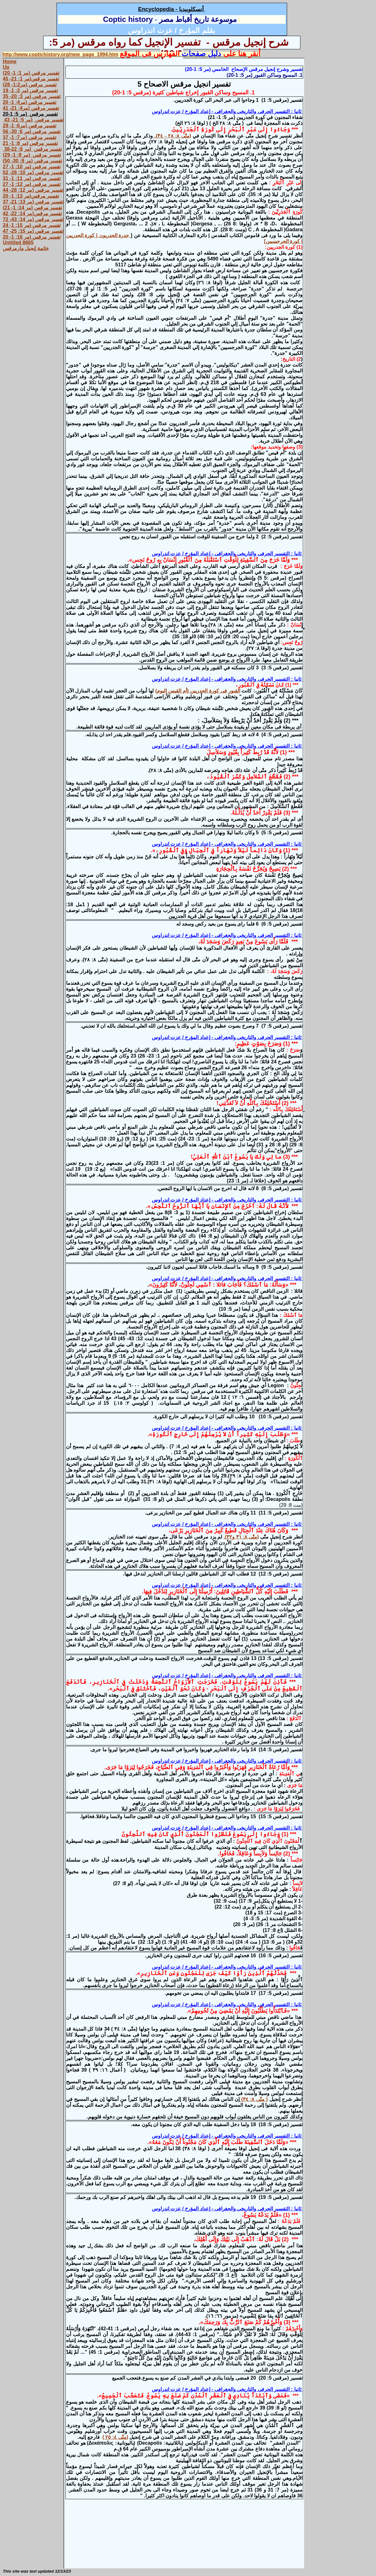 This screenshot has height=2576, width=376. What do you see at coordinates (254, 2099) in the screenshot?
I see `( متّى ٨: ٣٤)` at bounding box center [254, 2099].